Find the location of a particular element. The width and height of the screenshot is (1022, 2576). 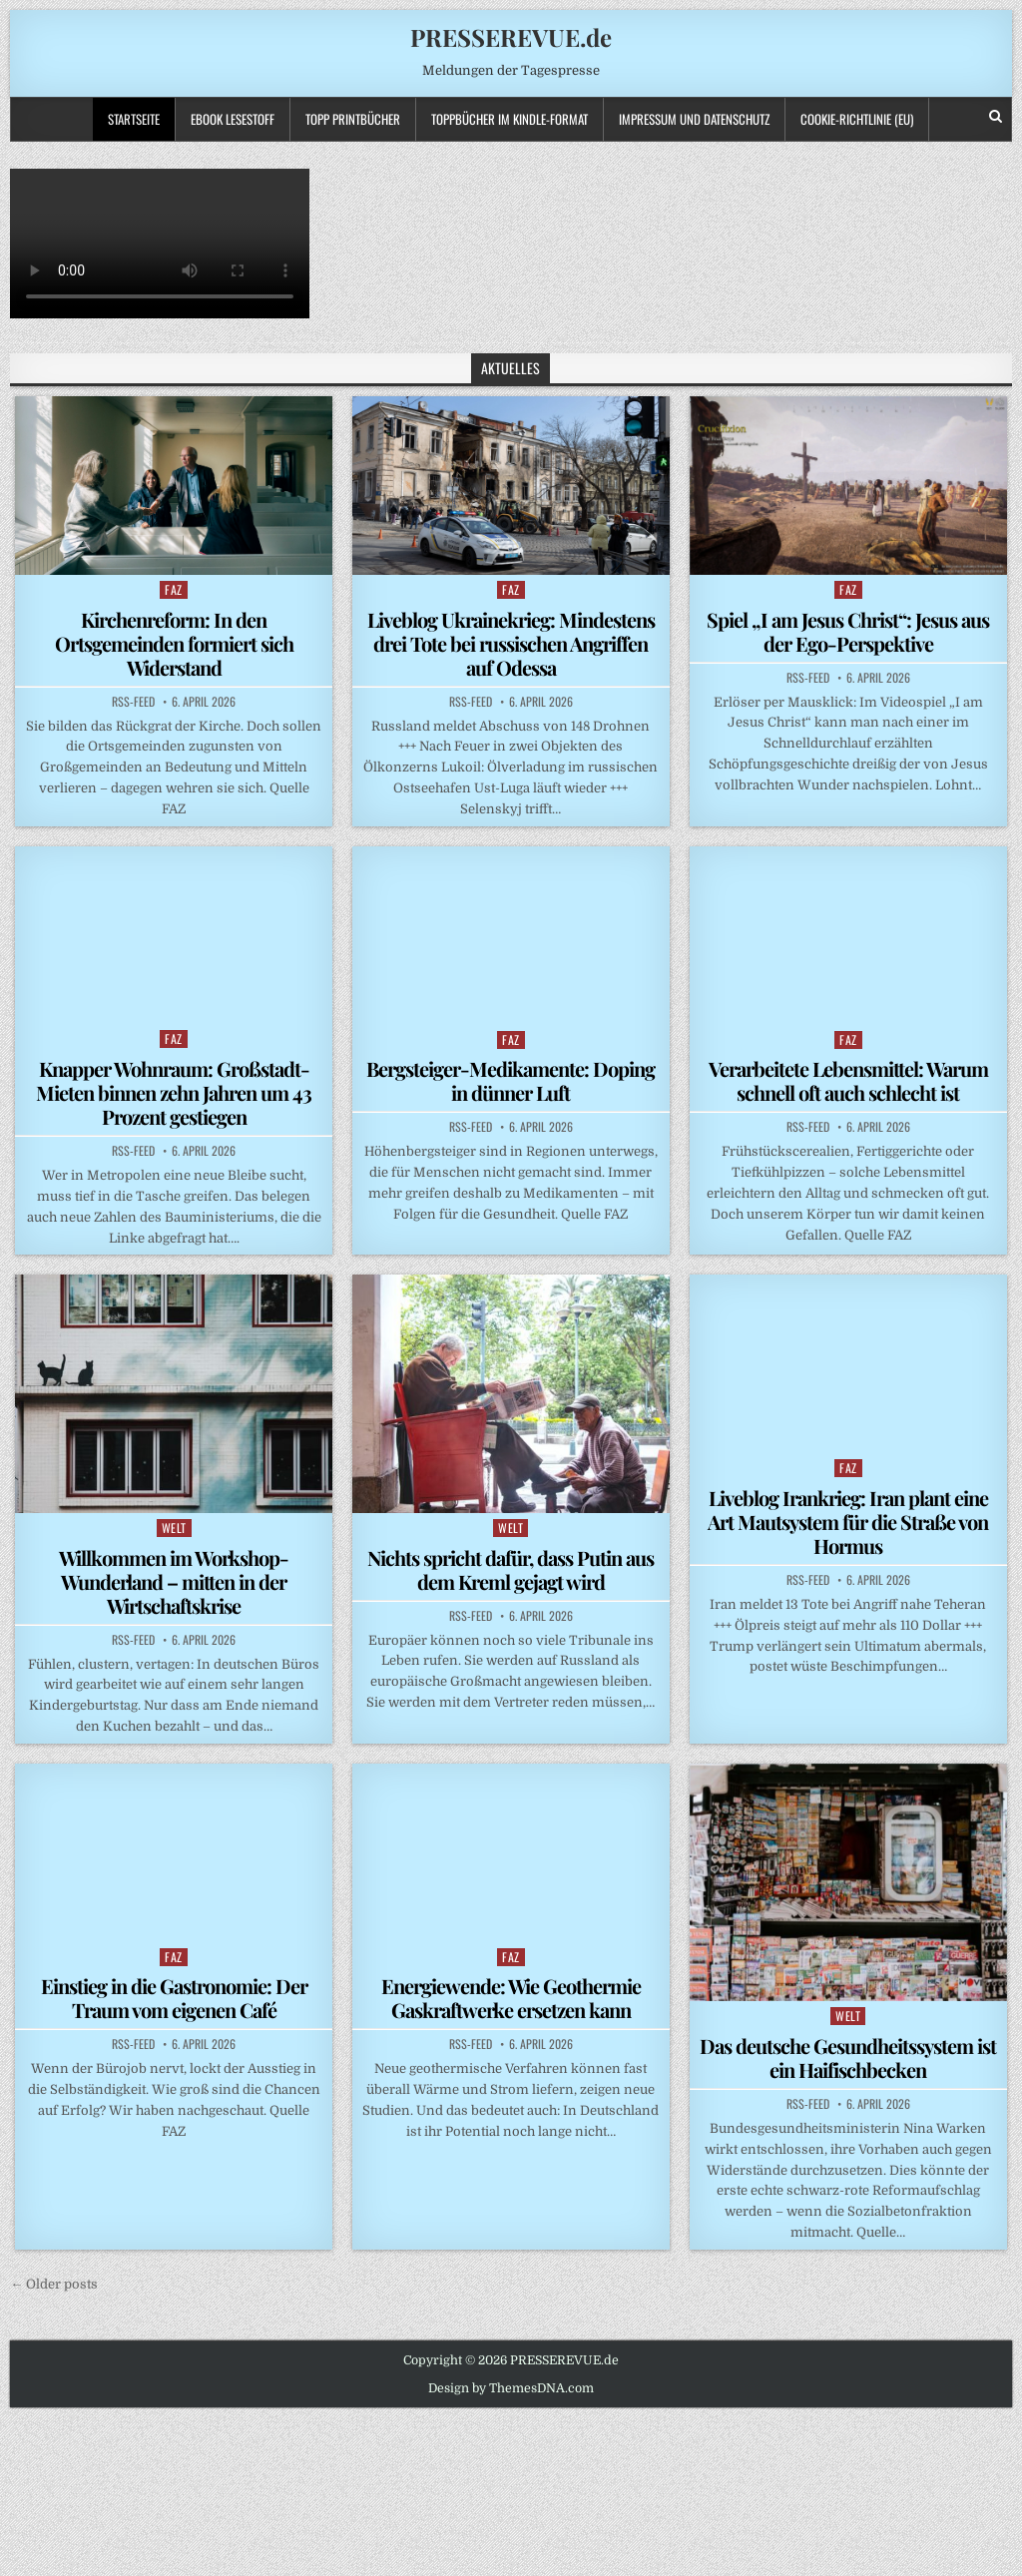

Liveblog Irankrieg: Iran plant eine Art Mautsystem für die Straße von Hormus is located at coordinates (848, 1521).